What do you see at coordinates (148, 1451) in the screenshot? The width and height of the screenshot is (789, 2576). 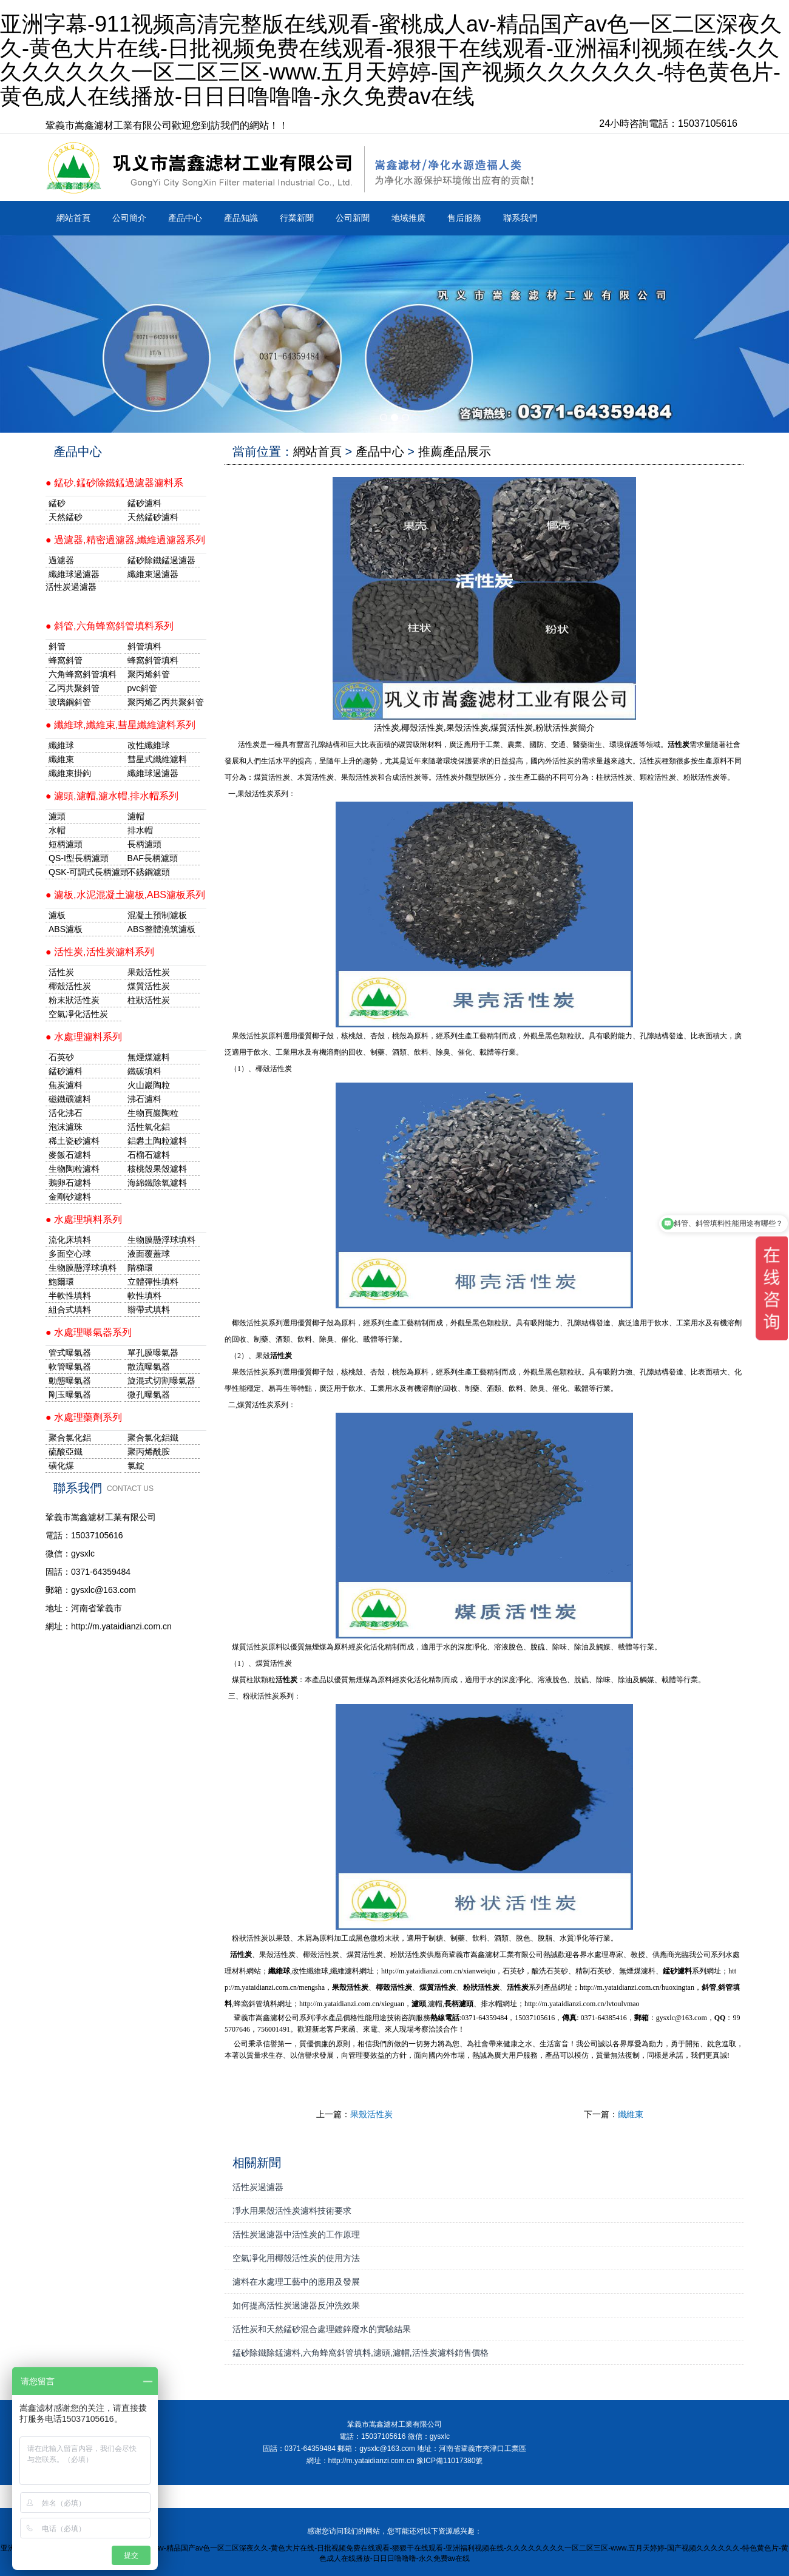 I see `聚丙烯酰胺` at bounding box center [148, 1451].